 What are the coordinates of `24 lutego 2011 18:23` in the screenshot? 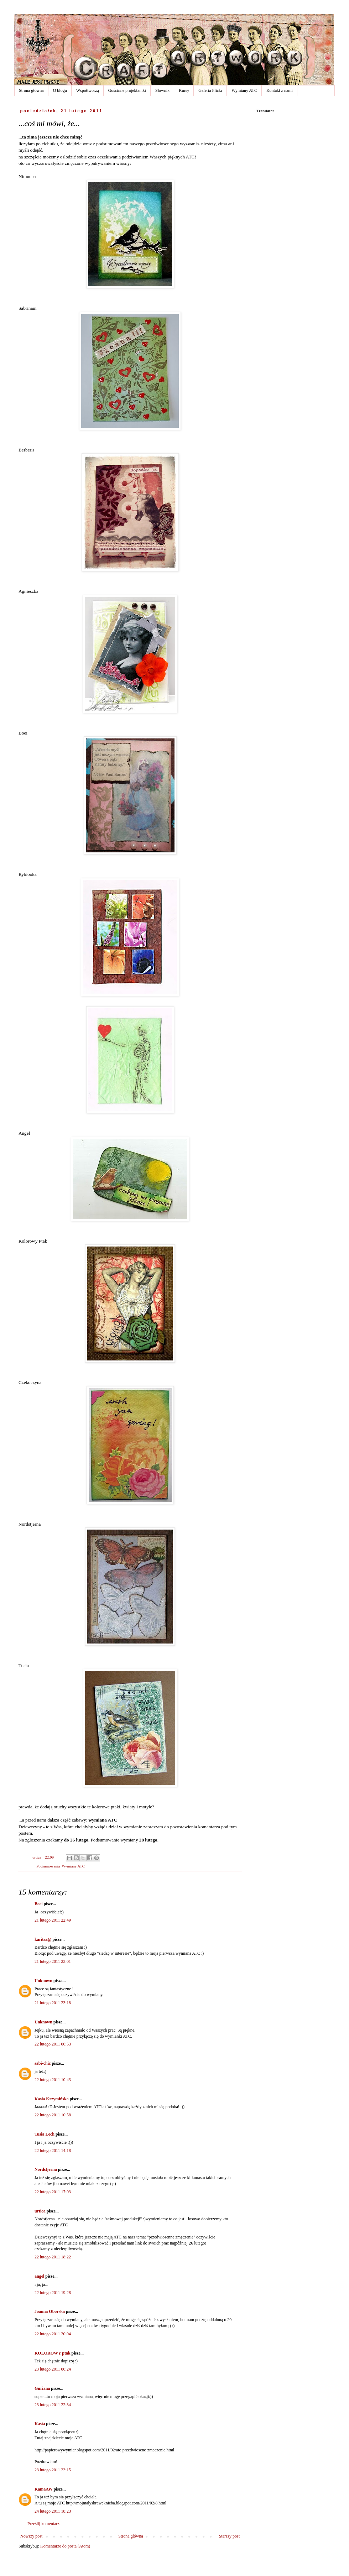 It's located at (53, 2511).